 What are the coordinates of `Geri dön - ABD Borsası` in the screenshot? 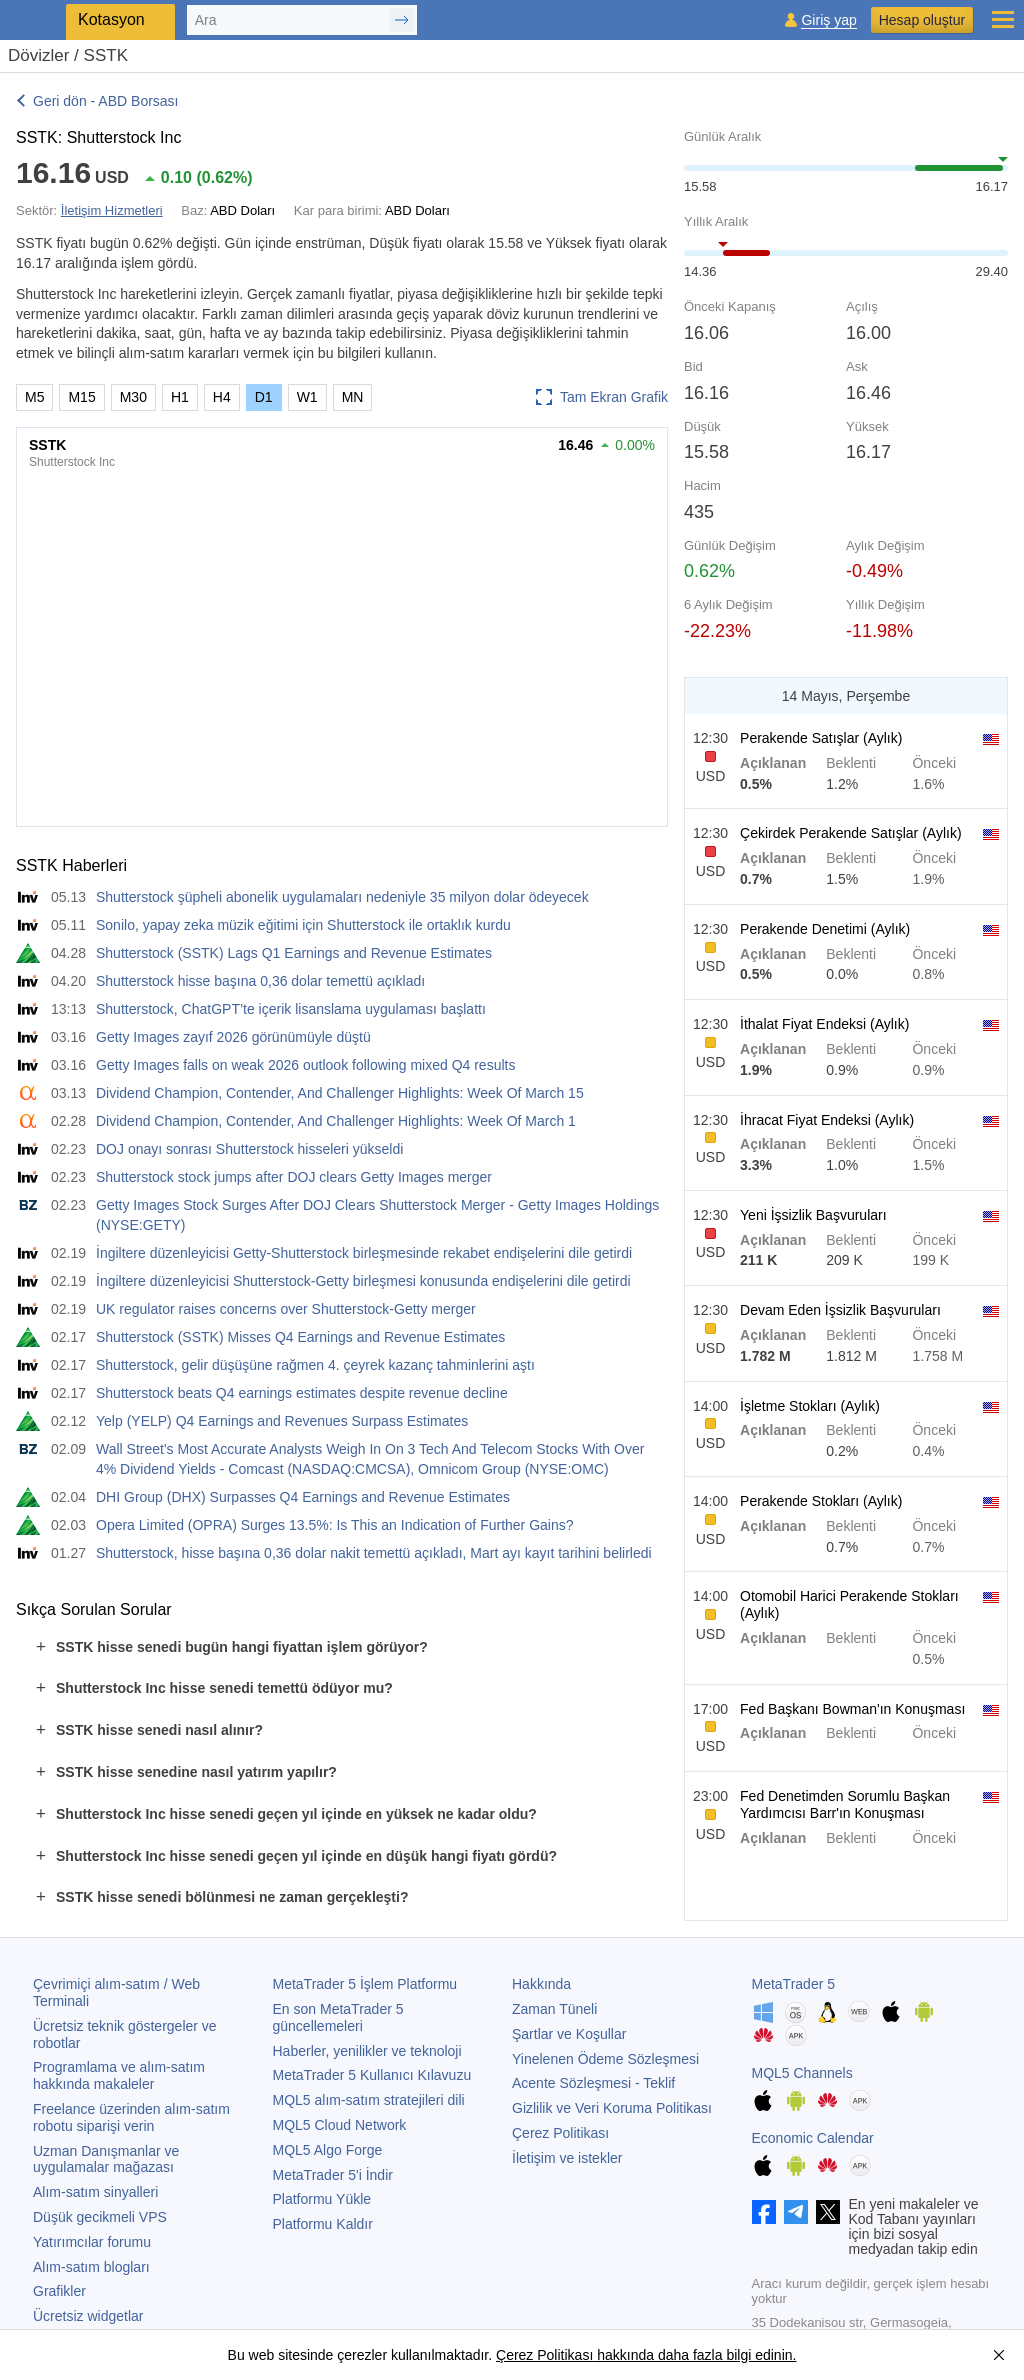 It's located at (106, 101).